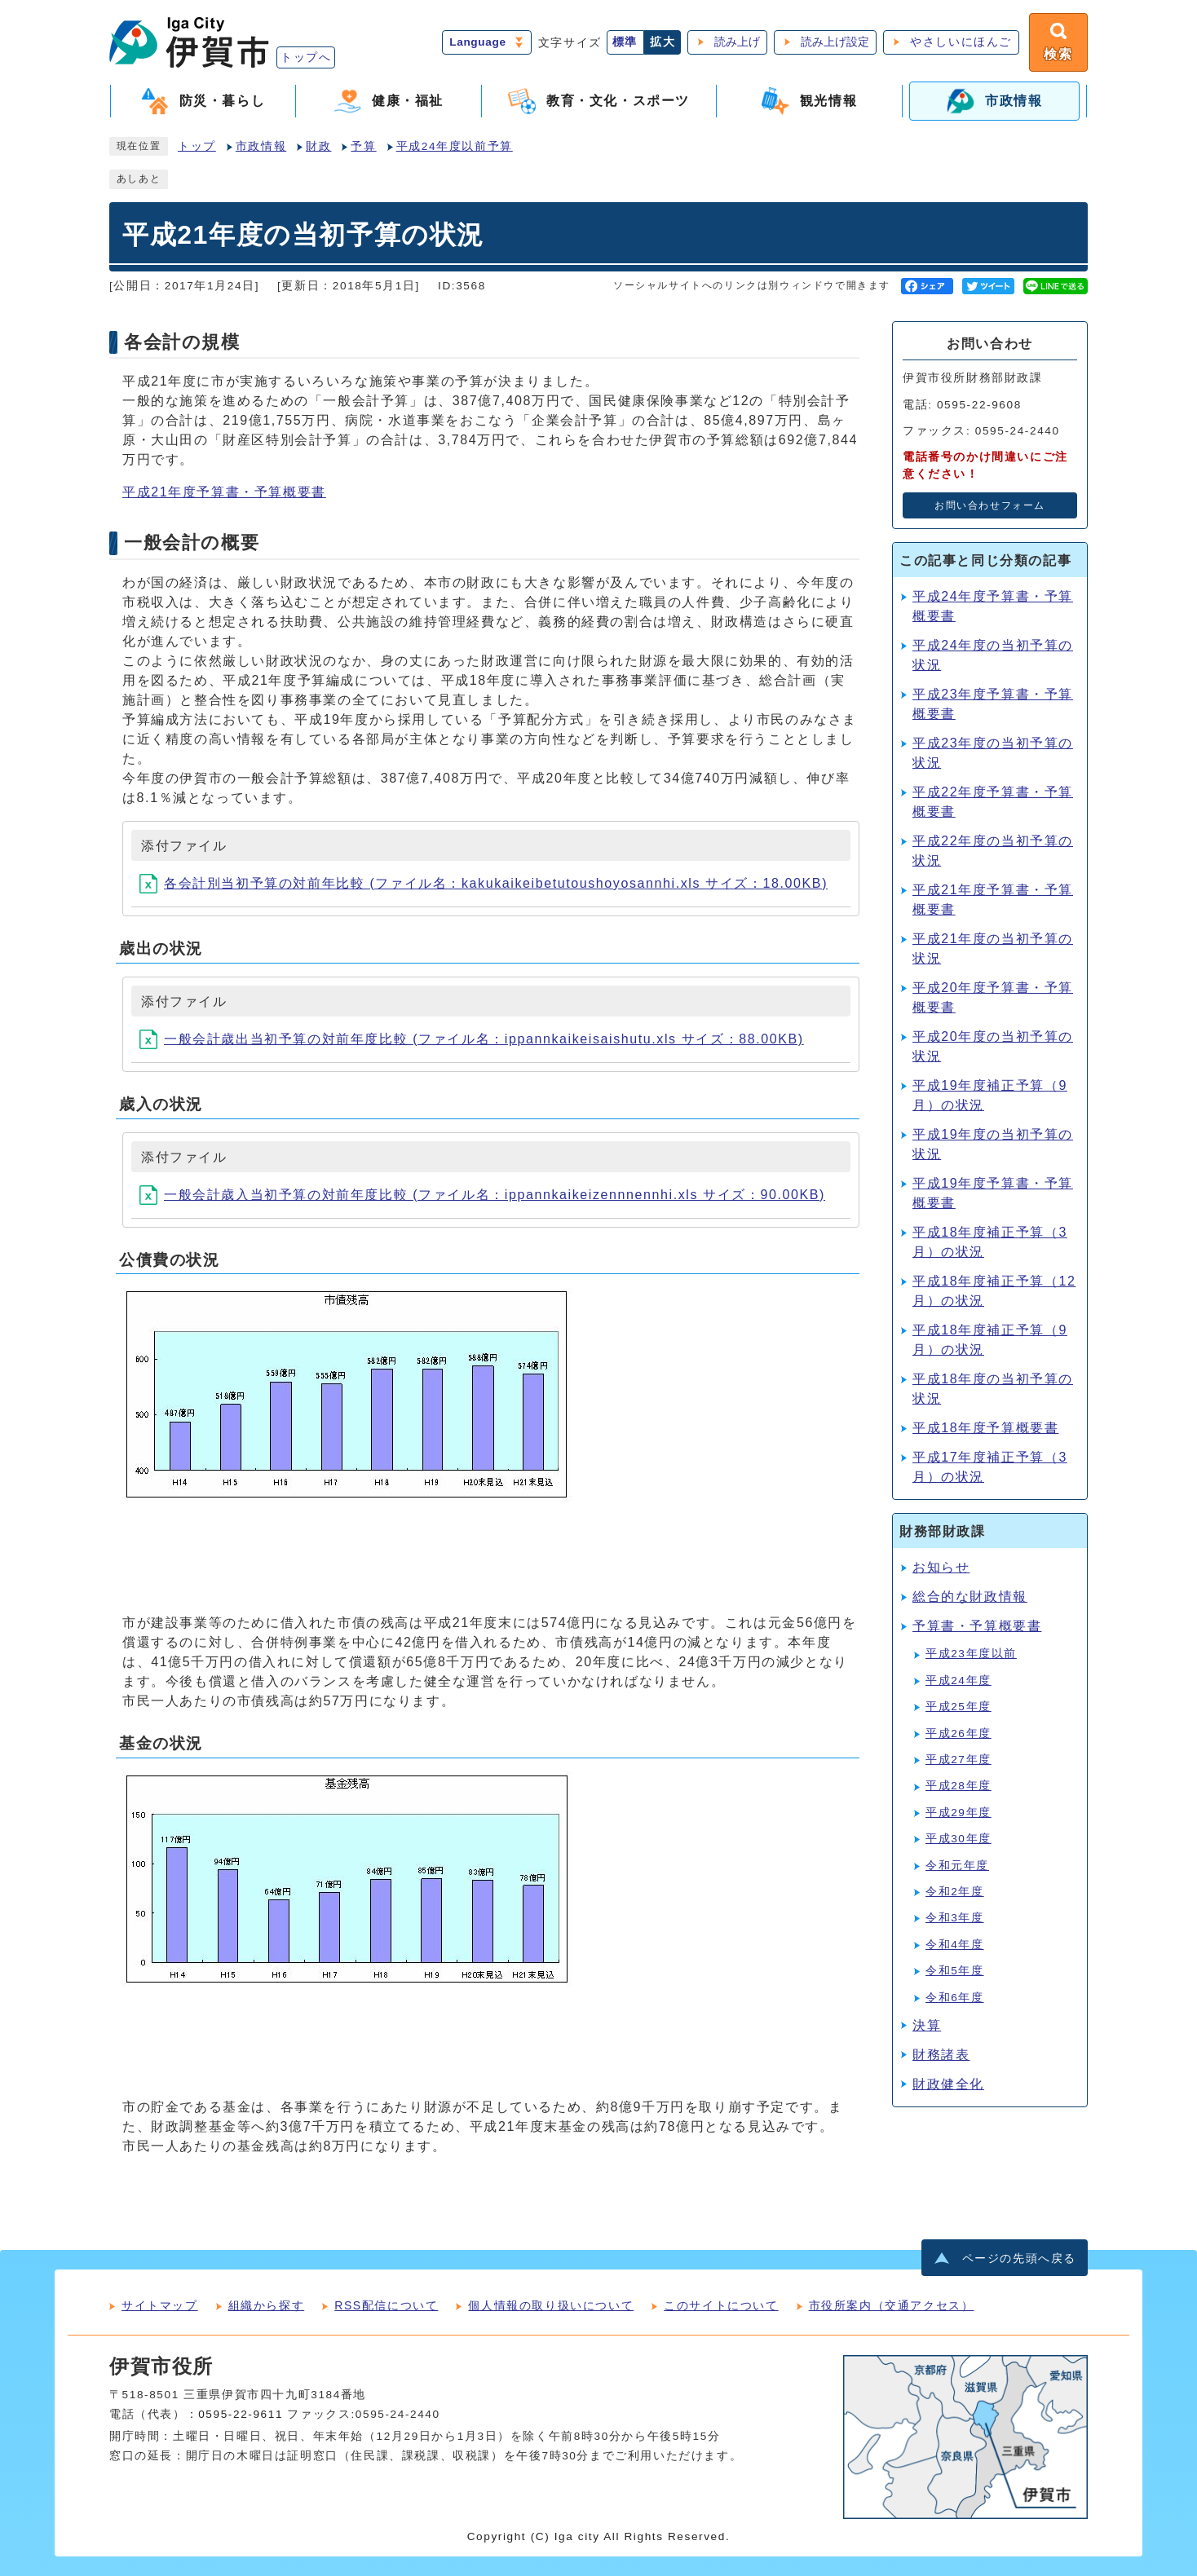  What do you see at coordinates (721, 2305) in the screenshot?
I see `このサイトについて` at bounding box center [721, 2305].